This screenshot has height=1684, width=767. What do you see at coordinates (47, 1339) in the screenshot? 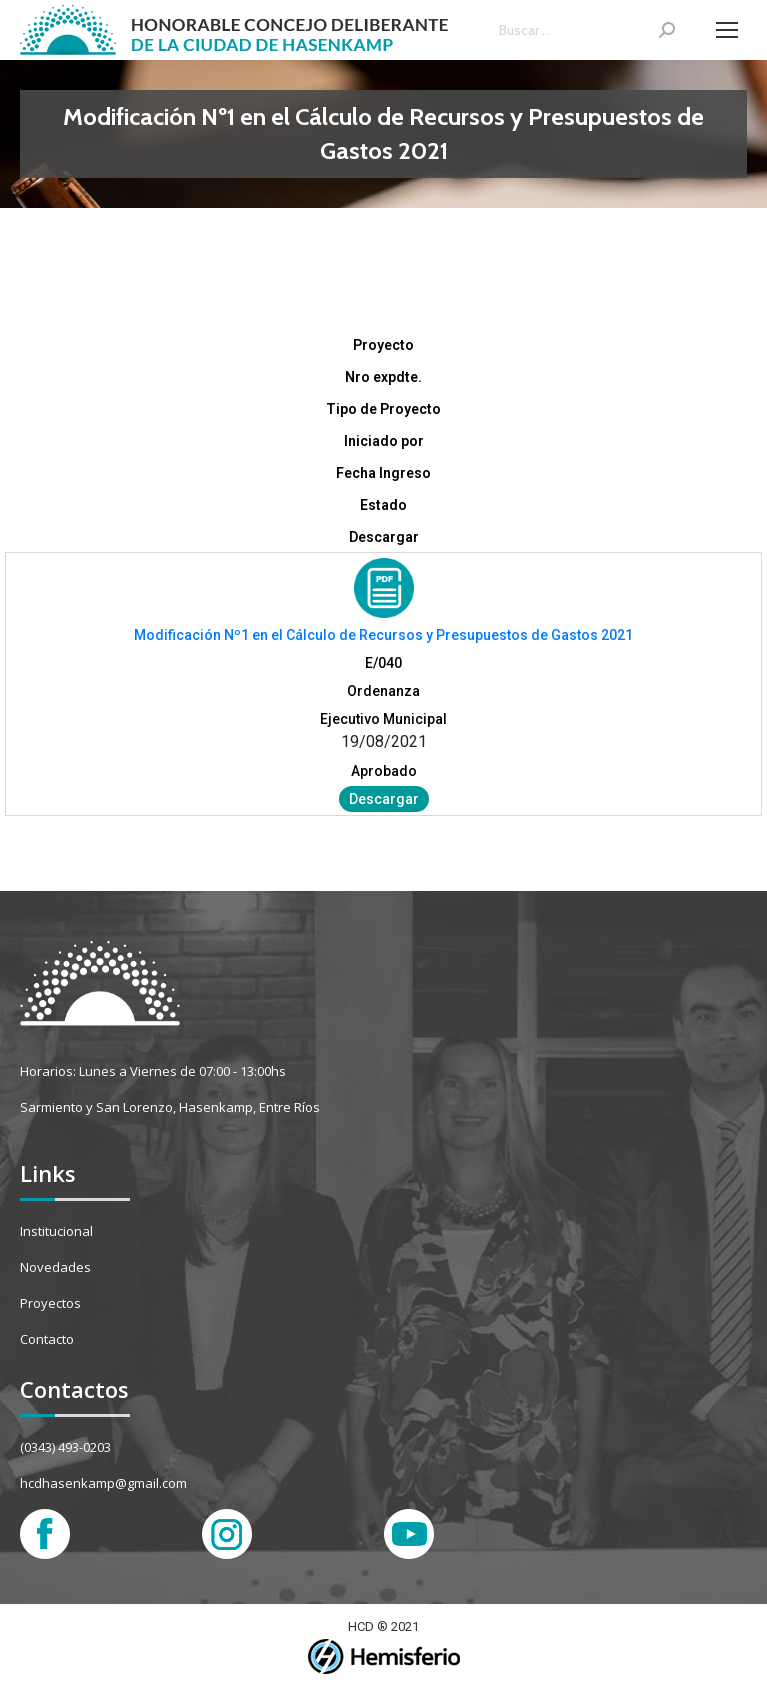
I see `Contacto` at bounding box center [47, 1339].